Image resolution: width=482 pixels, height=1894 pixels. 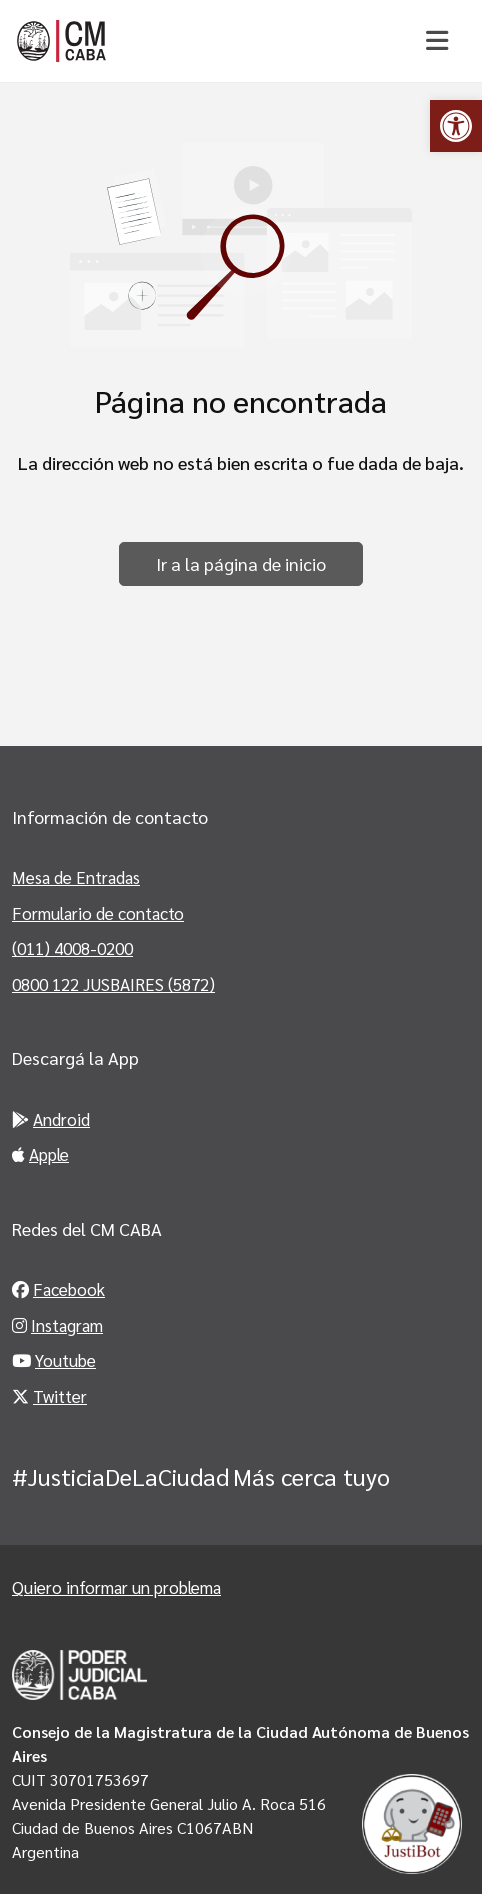 What do you see at coordinates (72, 948) in the screenshot?
I see `(011) 4008-0200 [link]` at bounding box center [72, 948].